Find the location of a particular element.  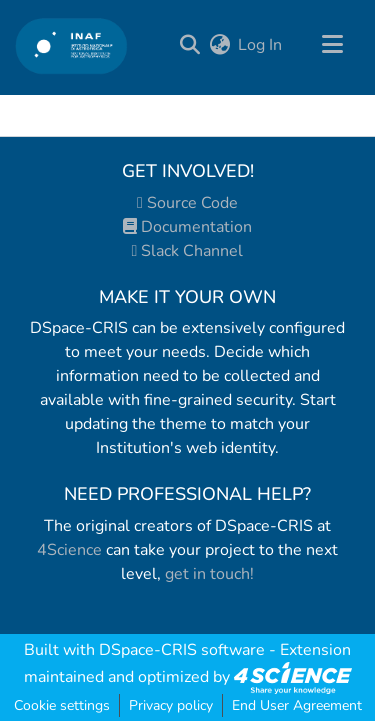

[Toggle navigation] is located at coordinates (332, 45).